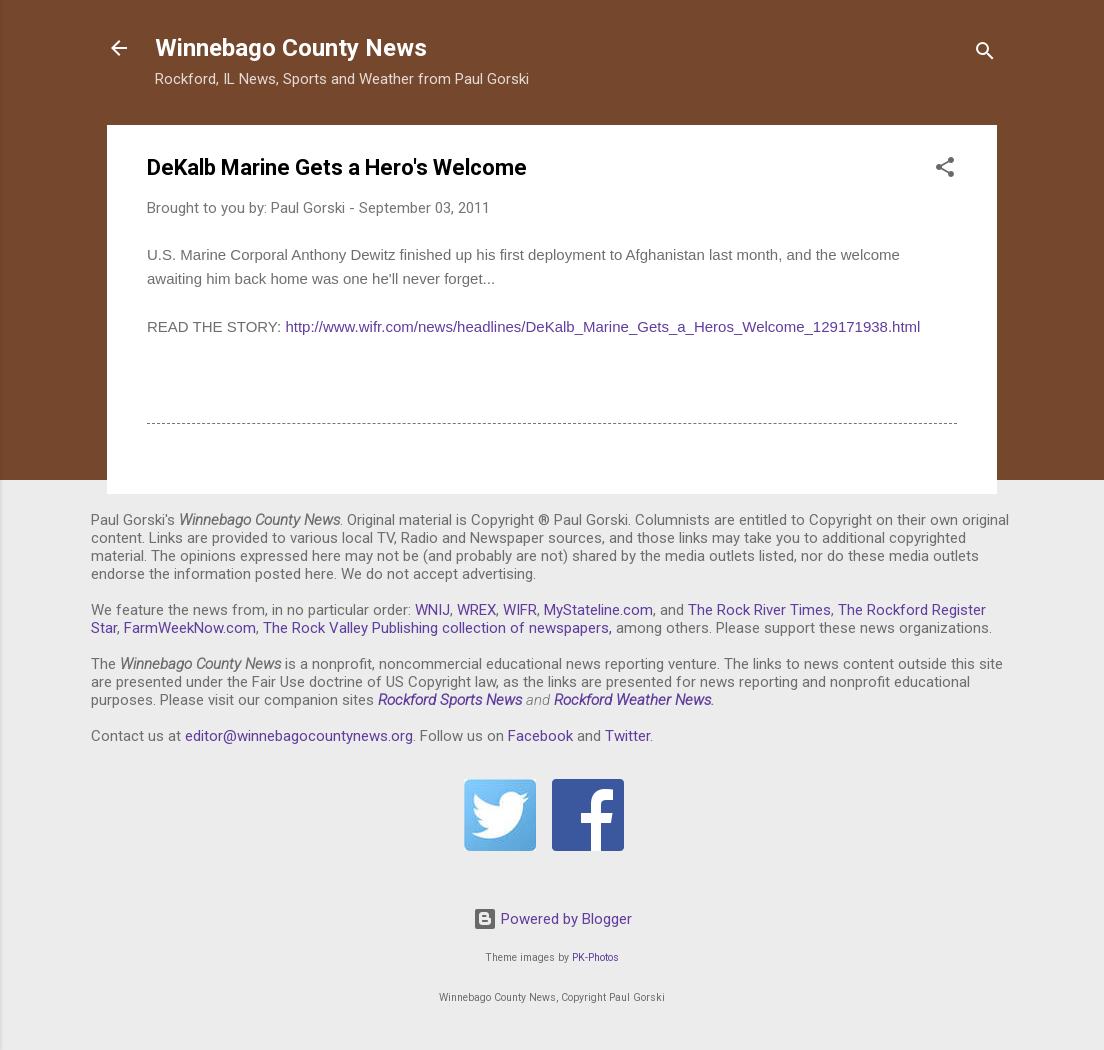  Describe the element at coordinates (602, 326) in the screenshot. I see `http://www.wifr.com/news/headlines/DeKalb_Marine_Gets_a_Heros_Welcome_129171938.html` at that location.